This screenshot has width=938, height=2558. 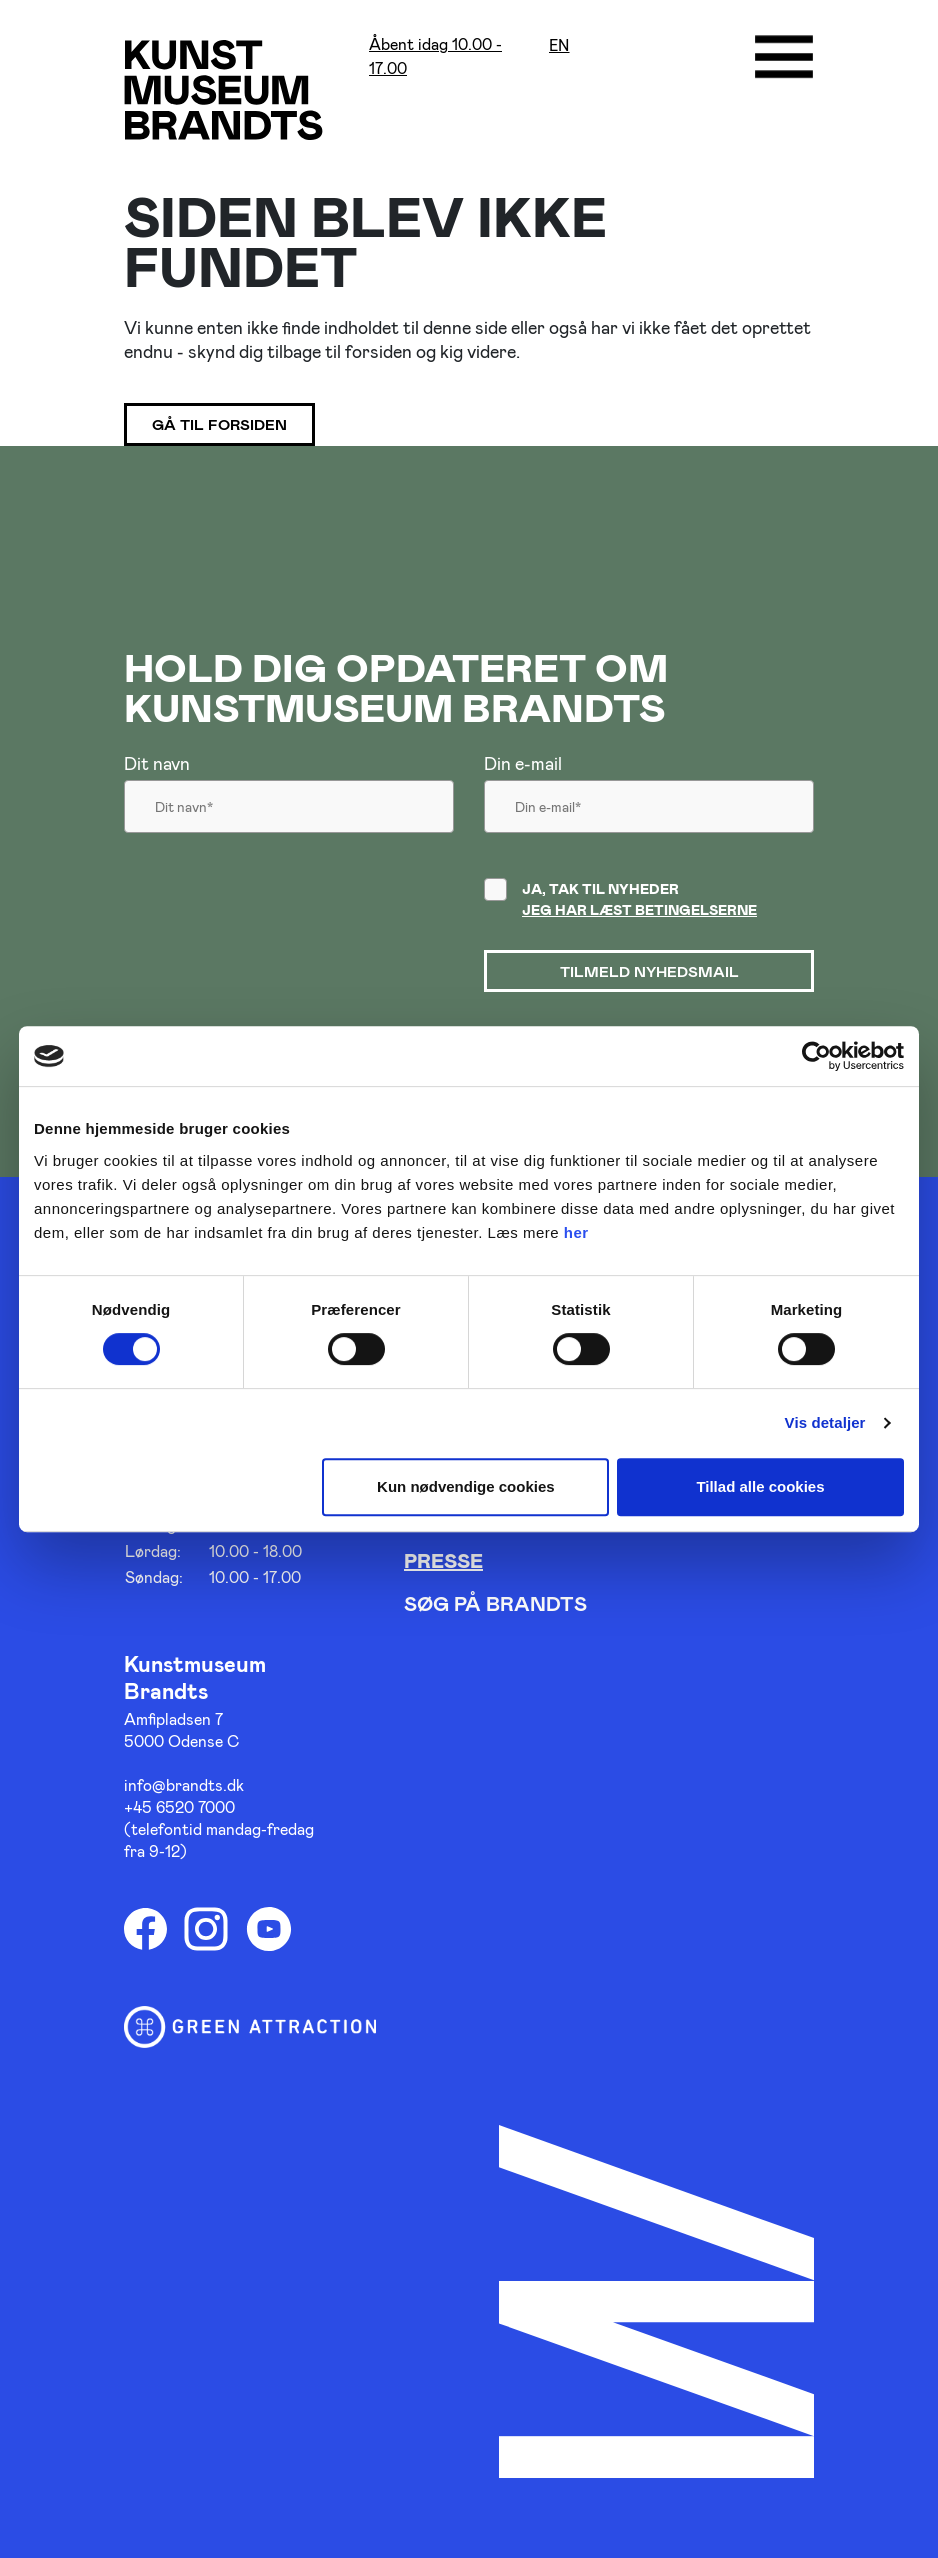 I want to click on Søg på Brandts, so click(x=495, y=1603).